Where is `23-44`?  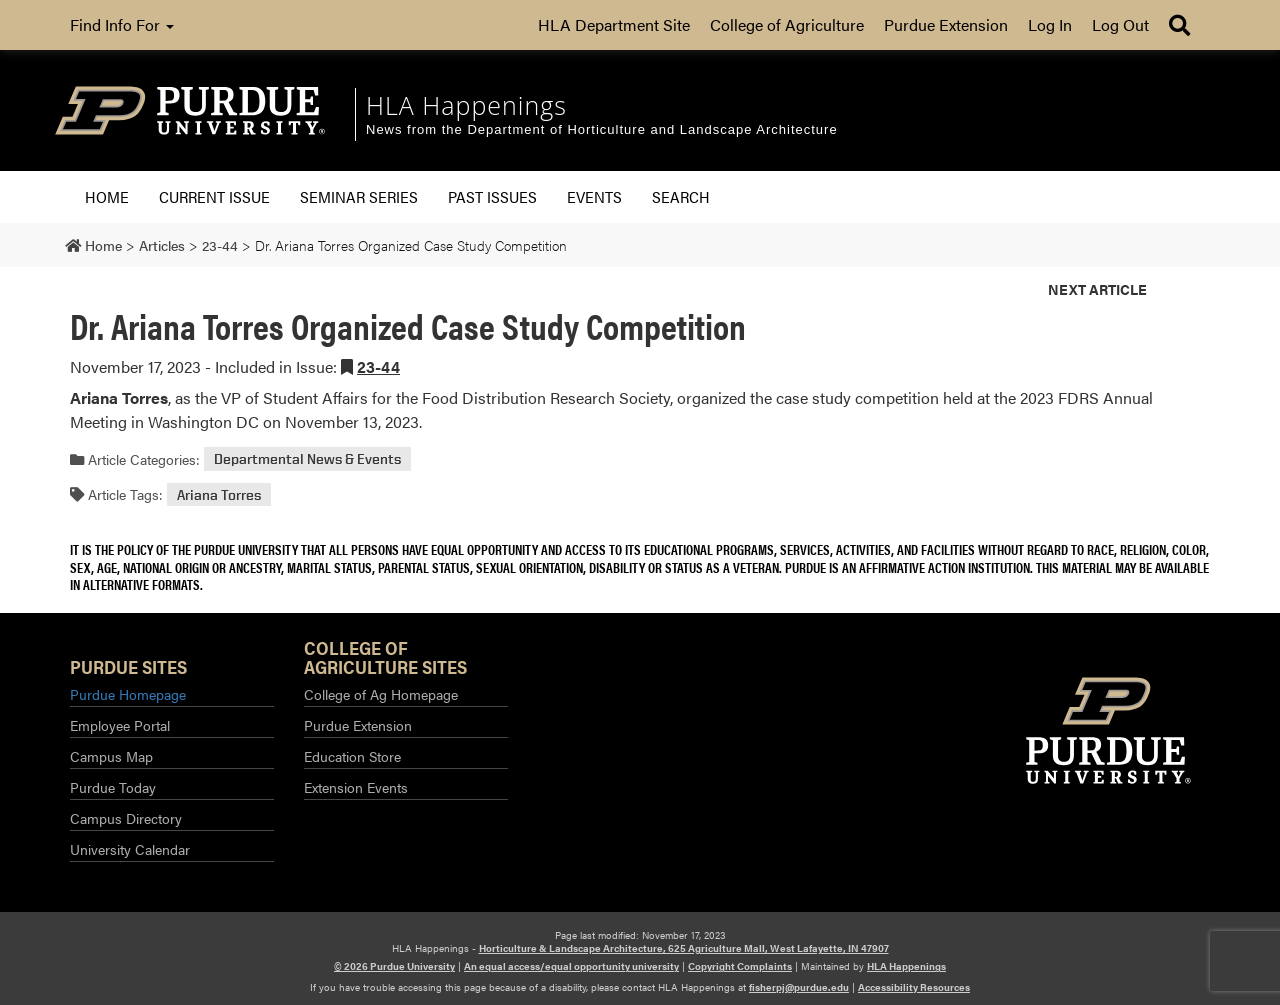
23-44 is located at coordinates (378, 366).